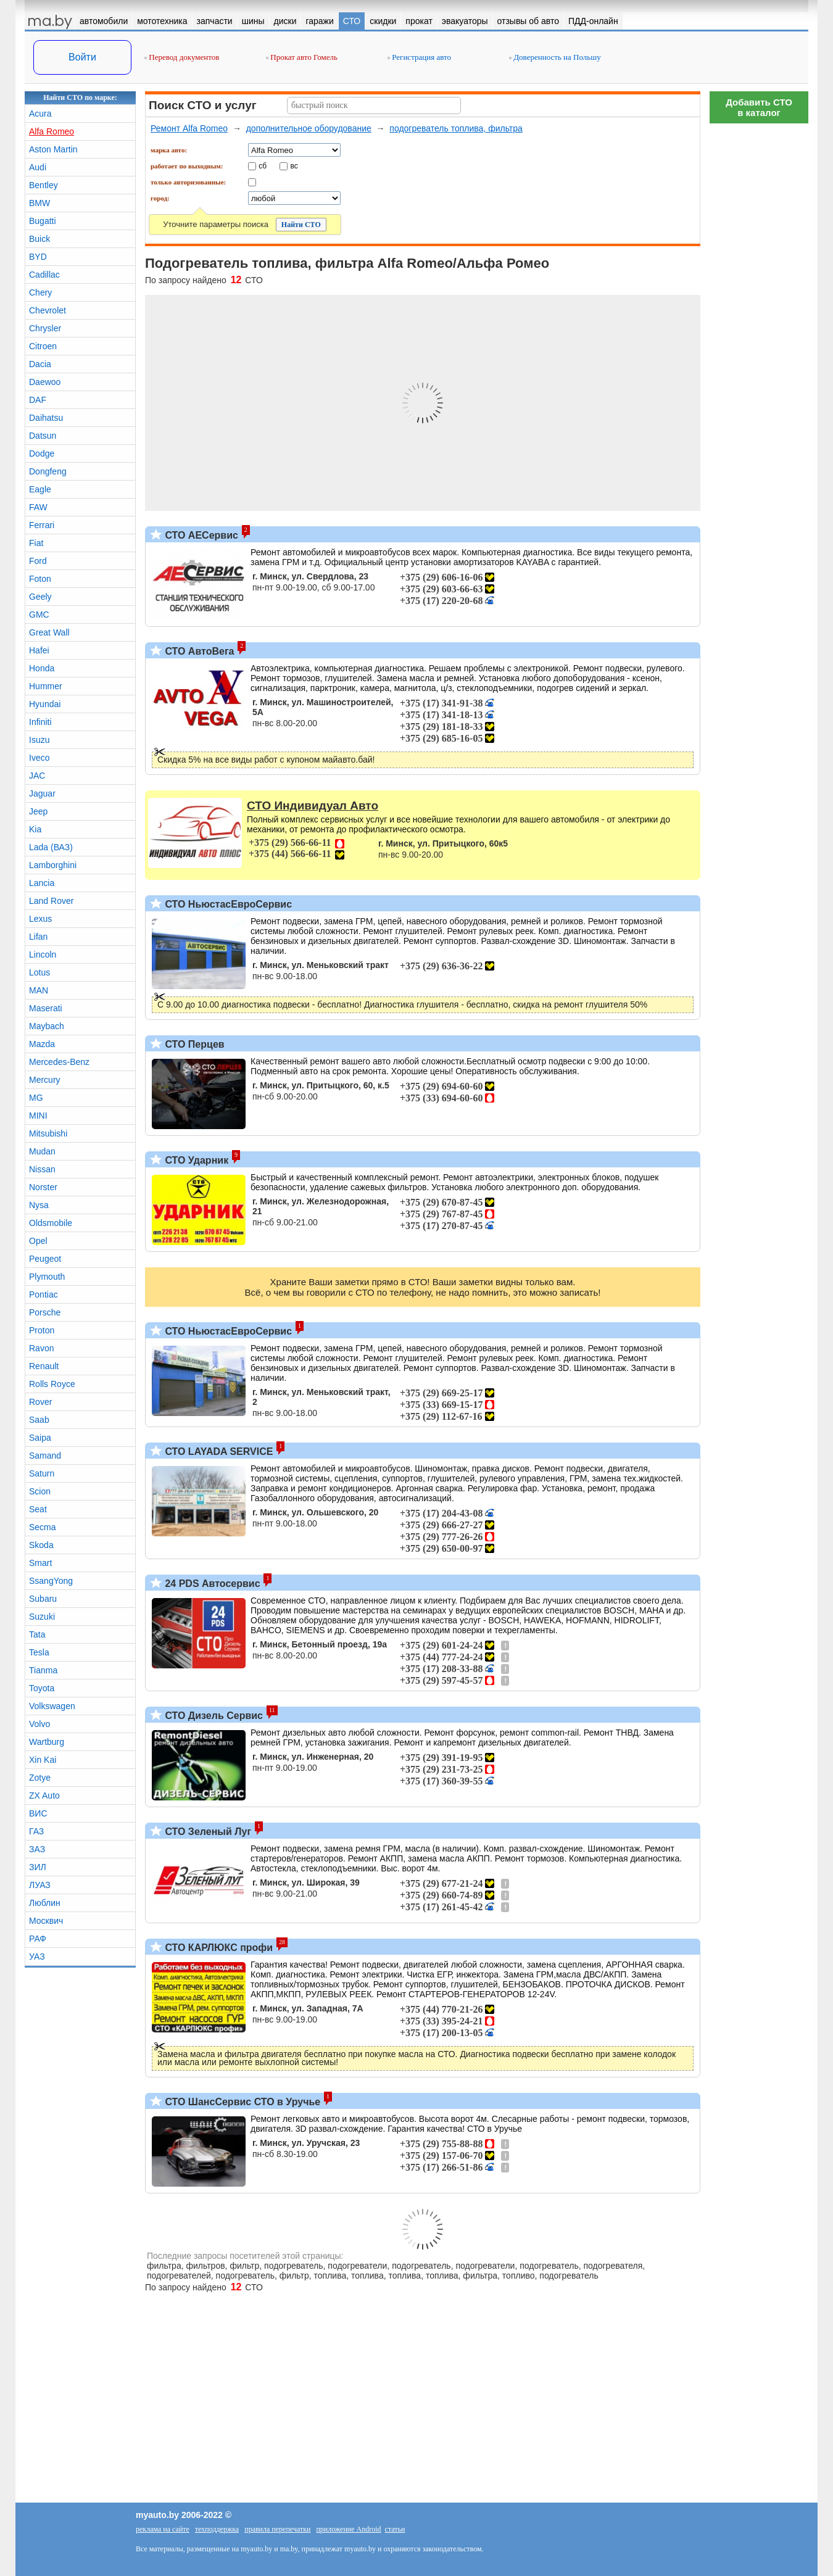  Describe the element at coordinates (51, 901) in the screenshot. I see `Land Rover` at that location.